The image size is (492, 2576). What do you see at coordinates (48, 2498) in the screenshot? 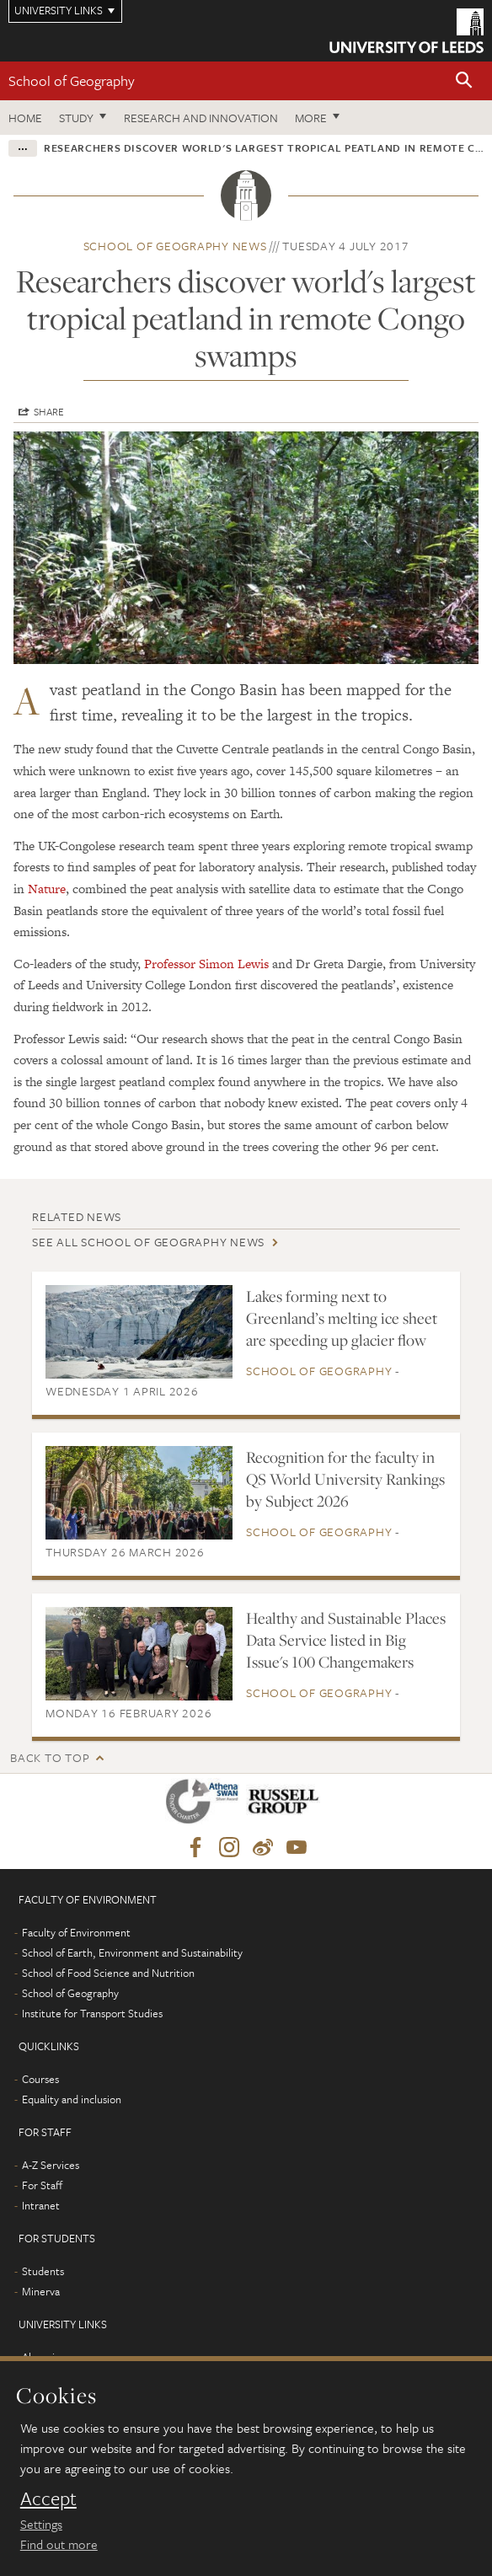
I see `Accept [dismiss cookie message]` at bounding box center [48, 2498].